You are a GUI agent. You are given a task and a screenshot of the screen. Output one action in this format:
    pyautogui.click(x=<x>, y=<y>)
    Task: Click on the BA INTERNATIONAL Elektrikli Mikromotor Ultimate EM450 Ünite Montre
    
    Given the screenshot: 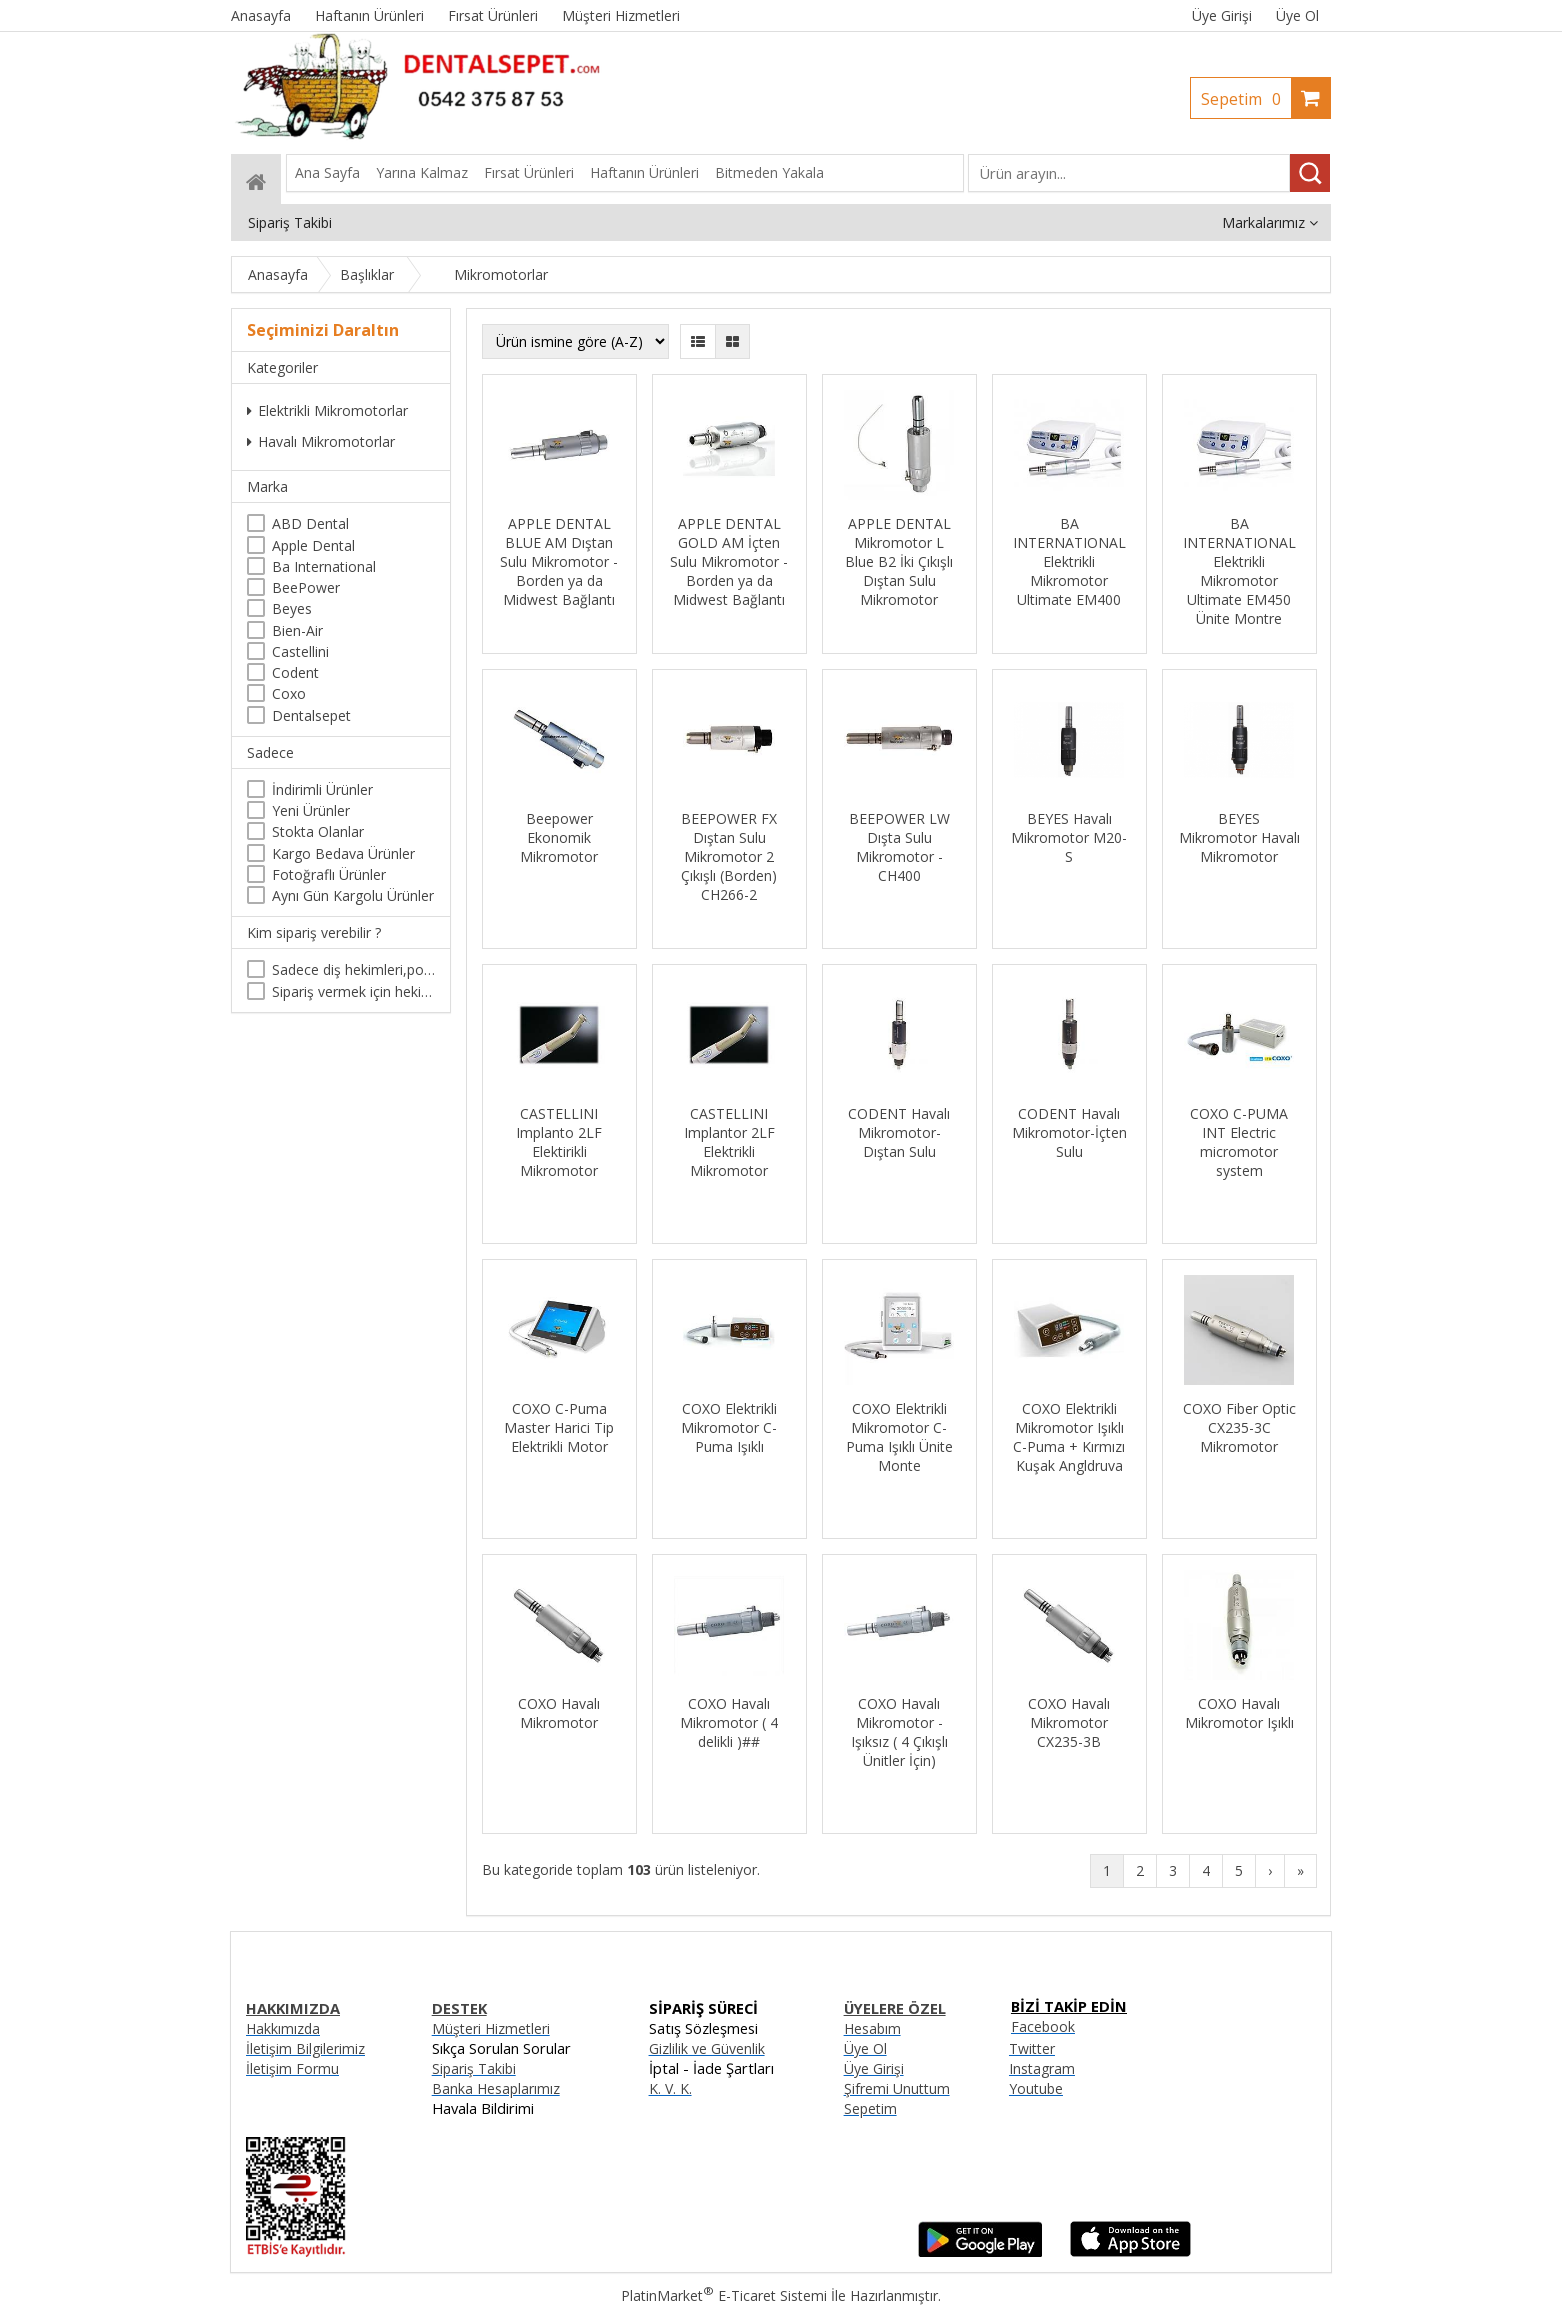 What is the action you would take?
    pyautogui.click(x=1239, y=571)
    